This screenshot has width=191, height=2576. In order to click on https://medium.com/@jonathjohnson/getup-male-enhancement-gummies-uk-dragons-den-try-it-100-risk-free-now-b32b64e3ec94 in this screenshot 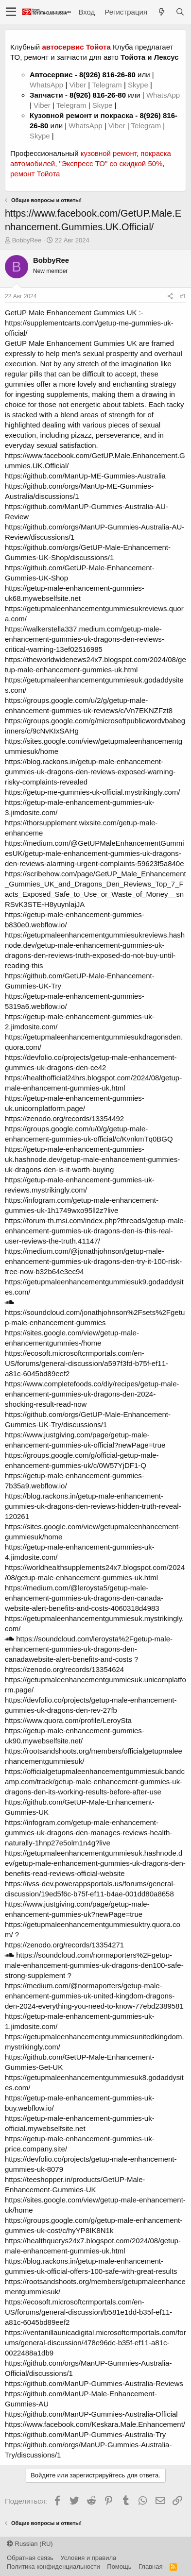, I will do `click(93, 1261)`.